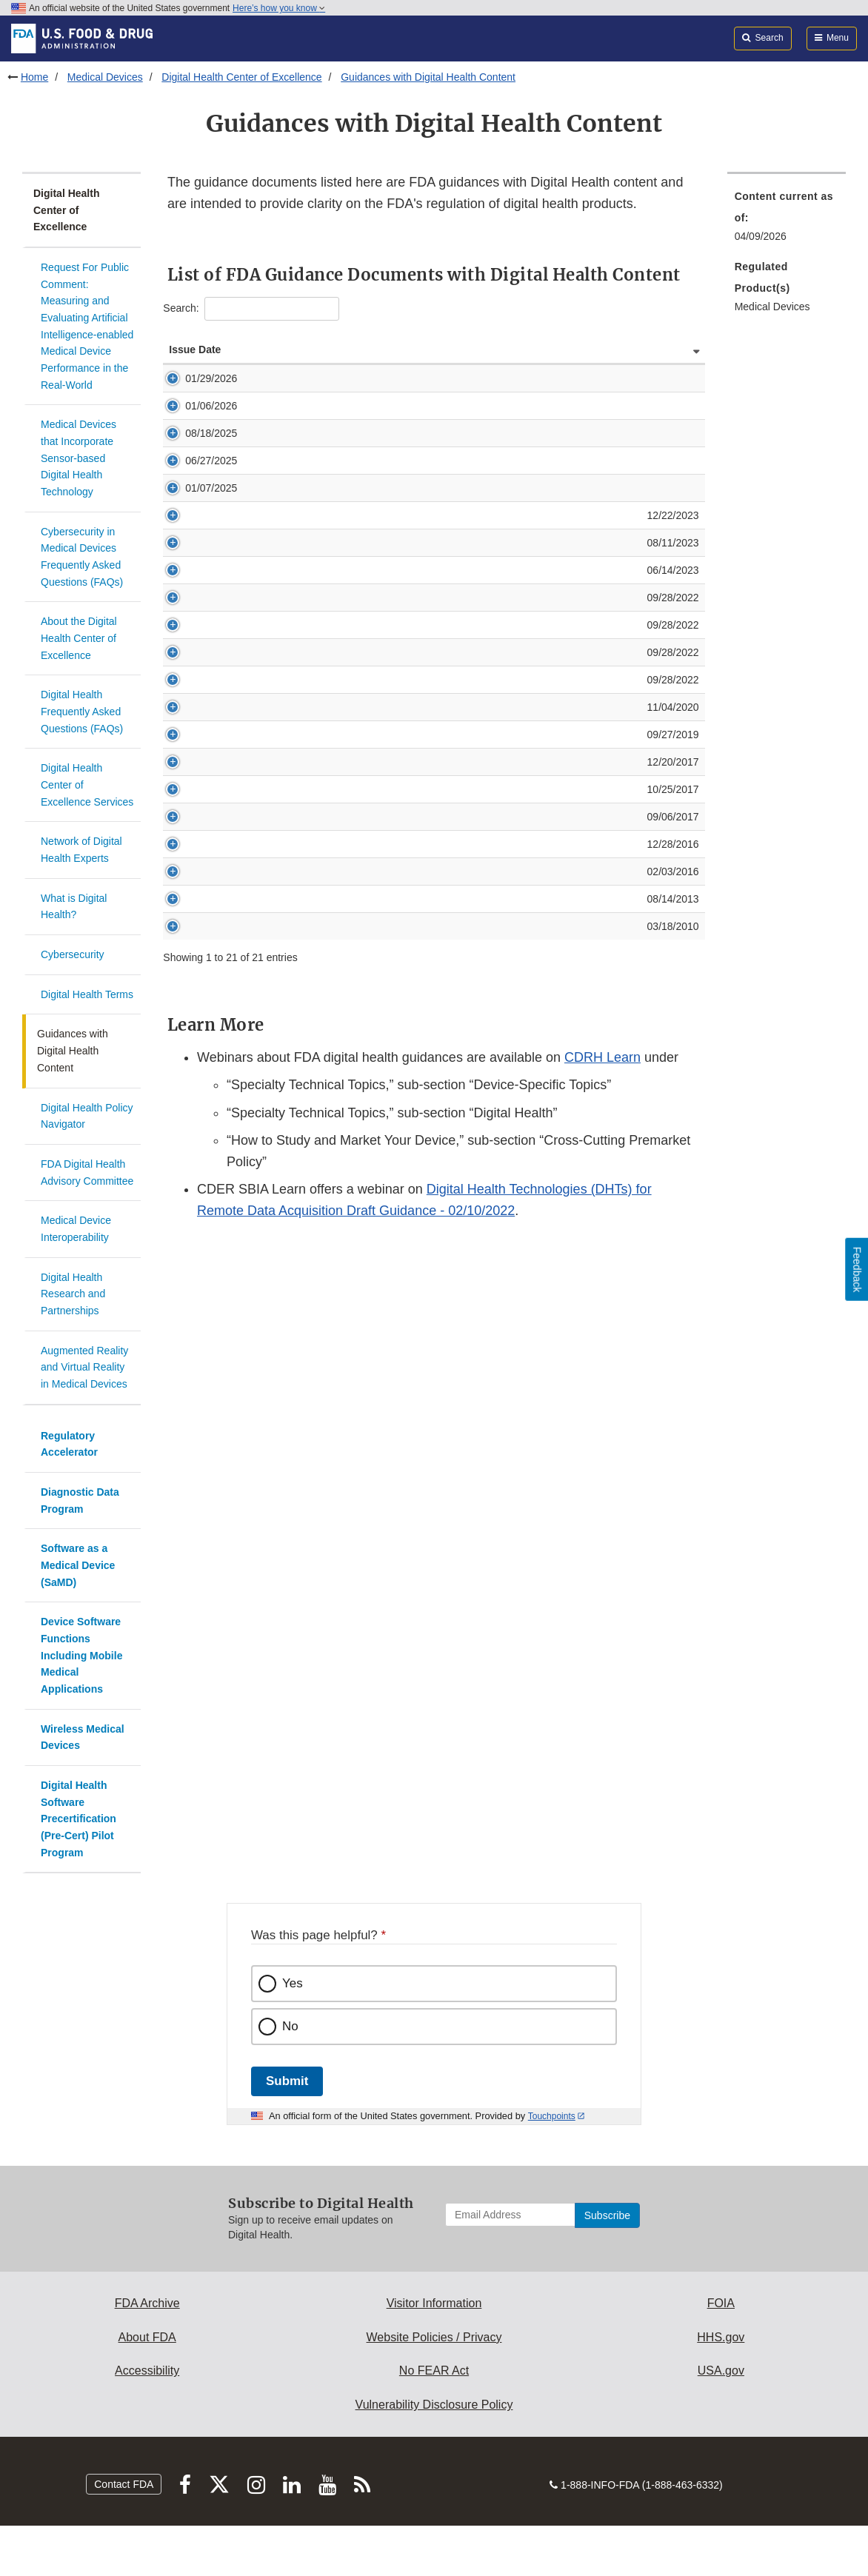 The width and height of the screenshot is (868, 2576). Describe the element at coordinates (292, 1983) in the screenshot. I see `Yes` at that location.